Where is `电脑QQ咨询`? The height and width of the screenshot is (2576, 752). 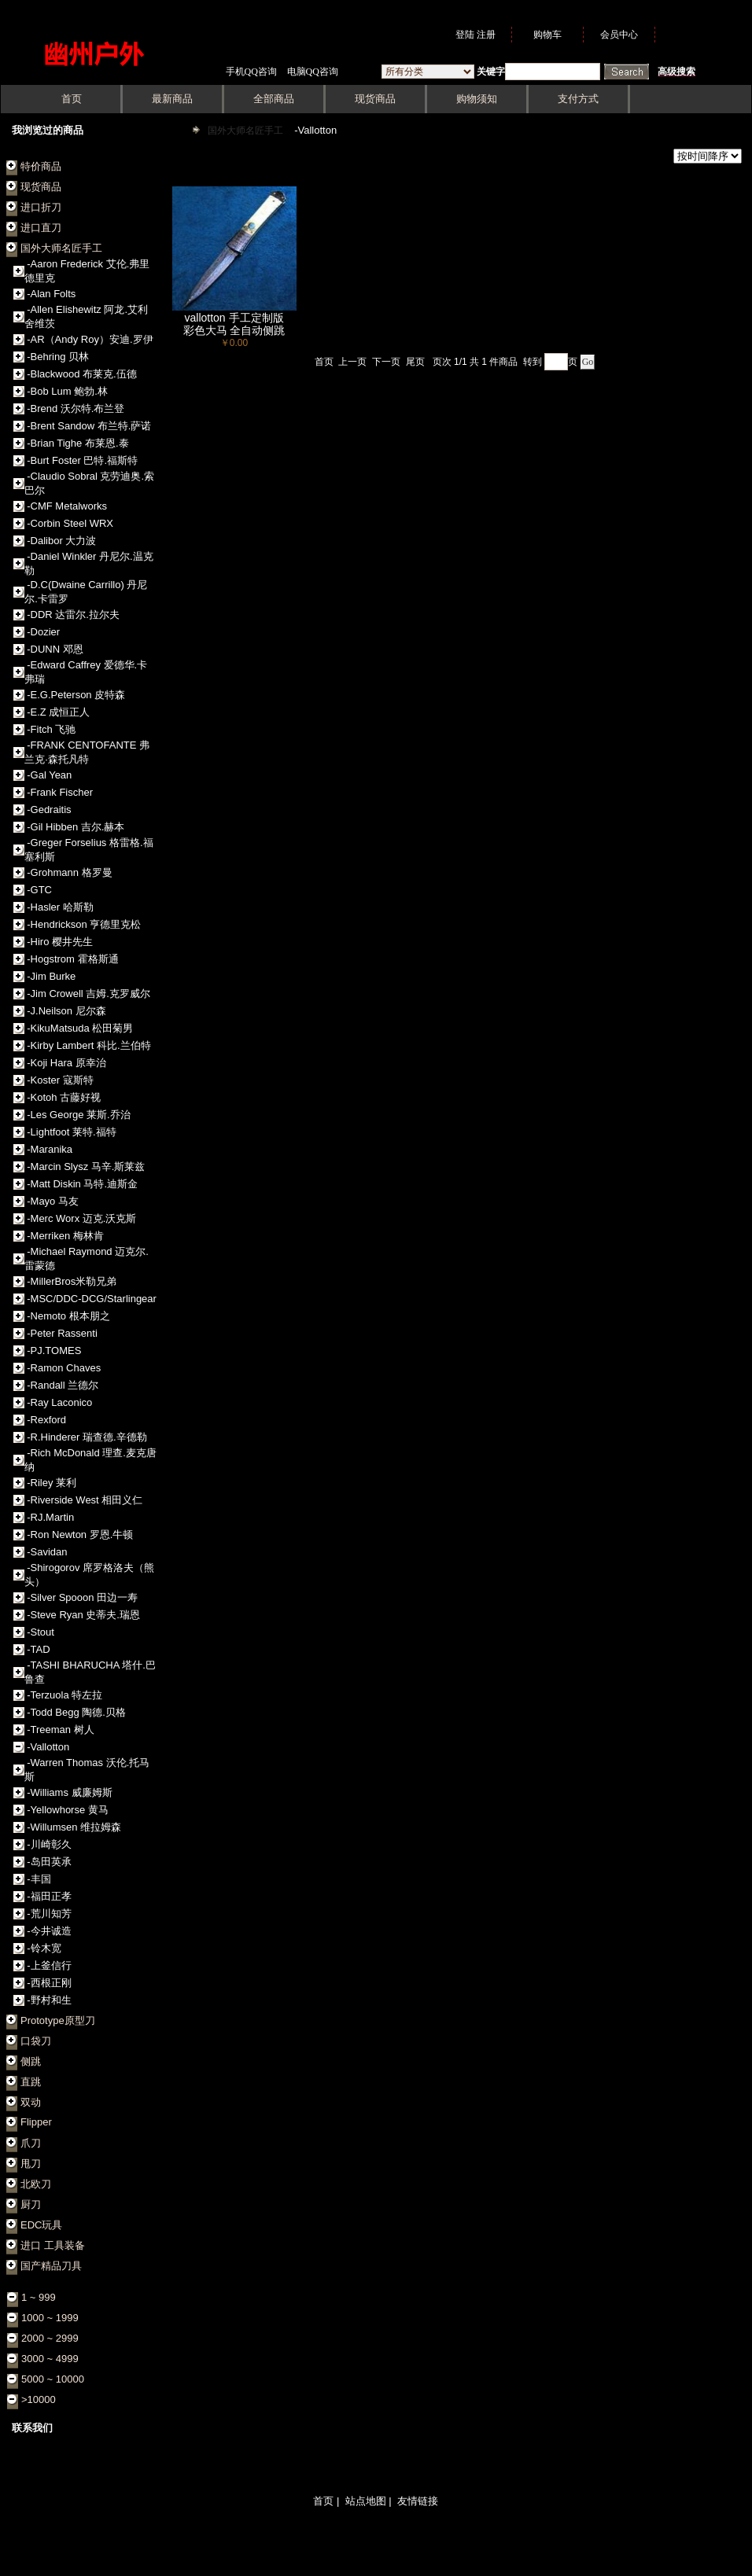 电脑QQ咨询 is located at coordinates (312, 71).